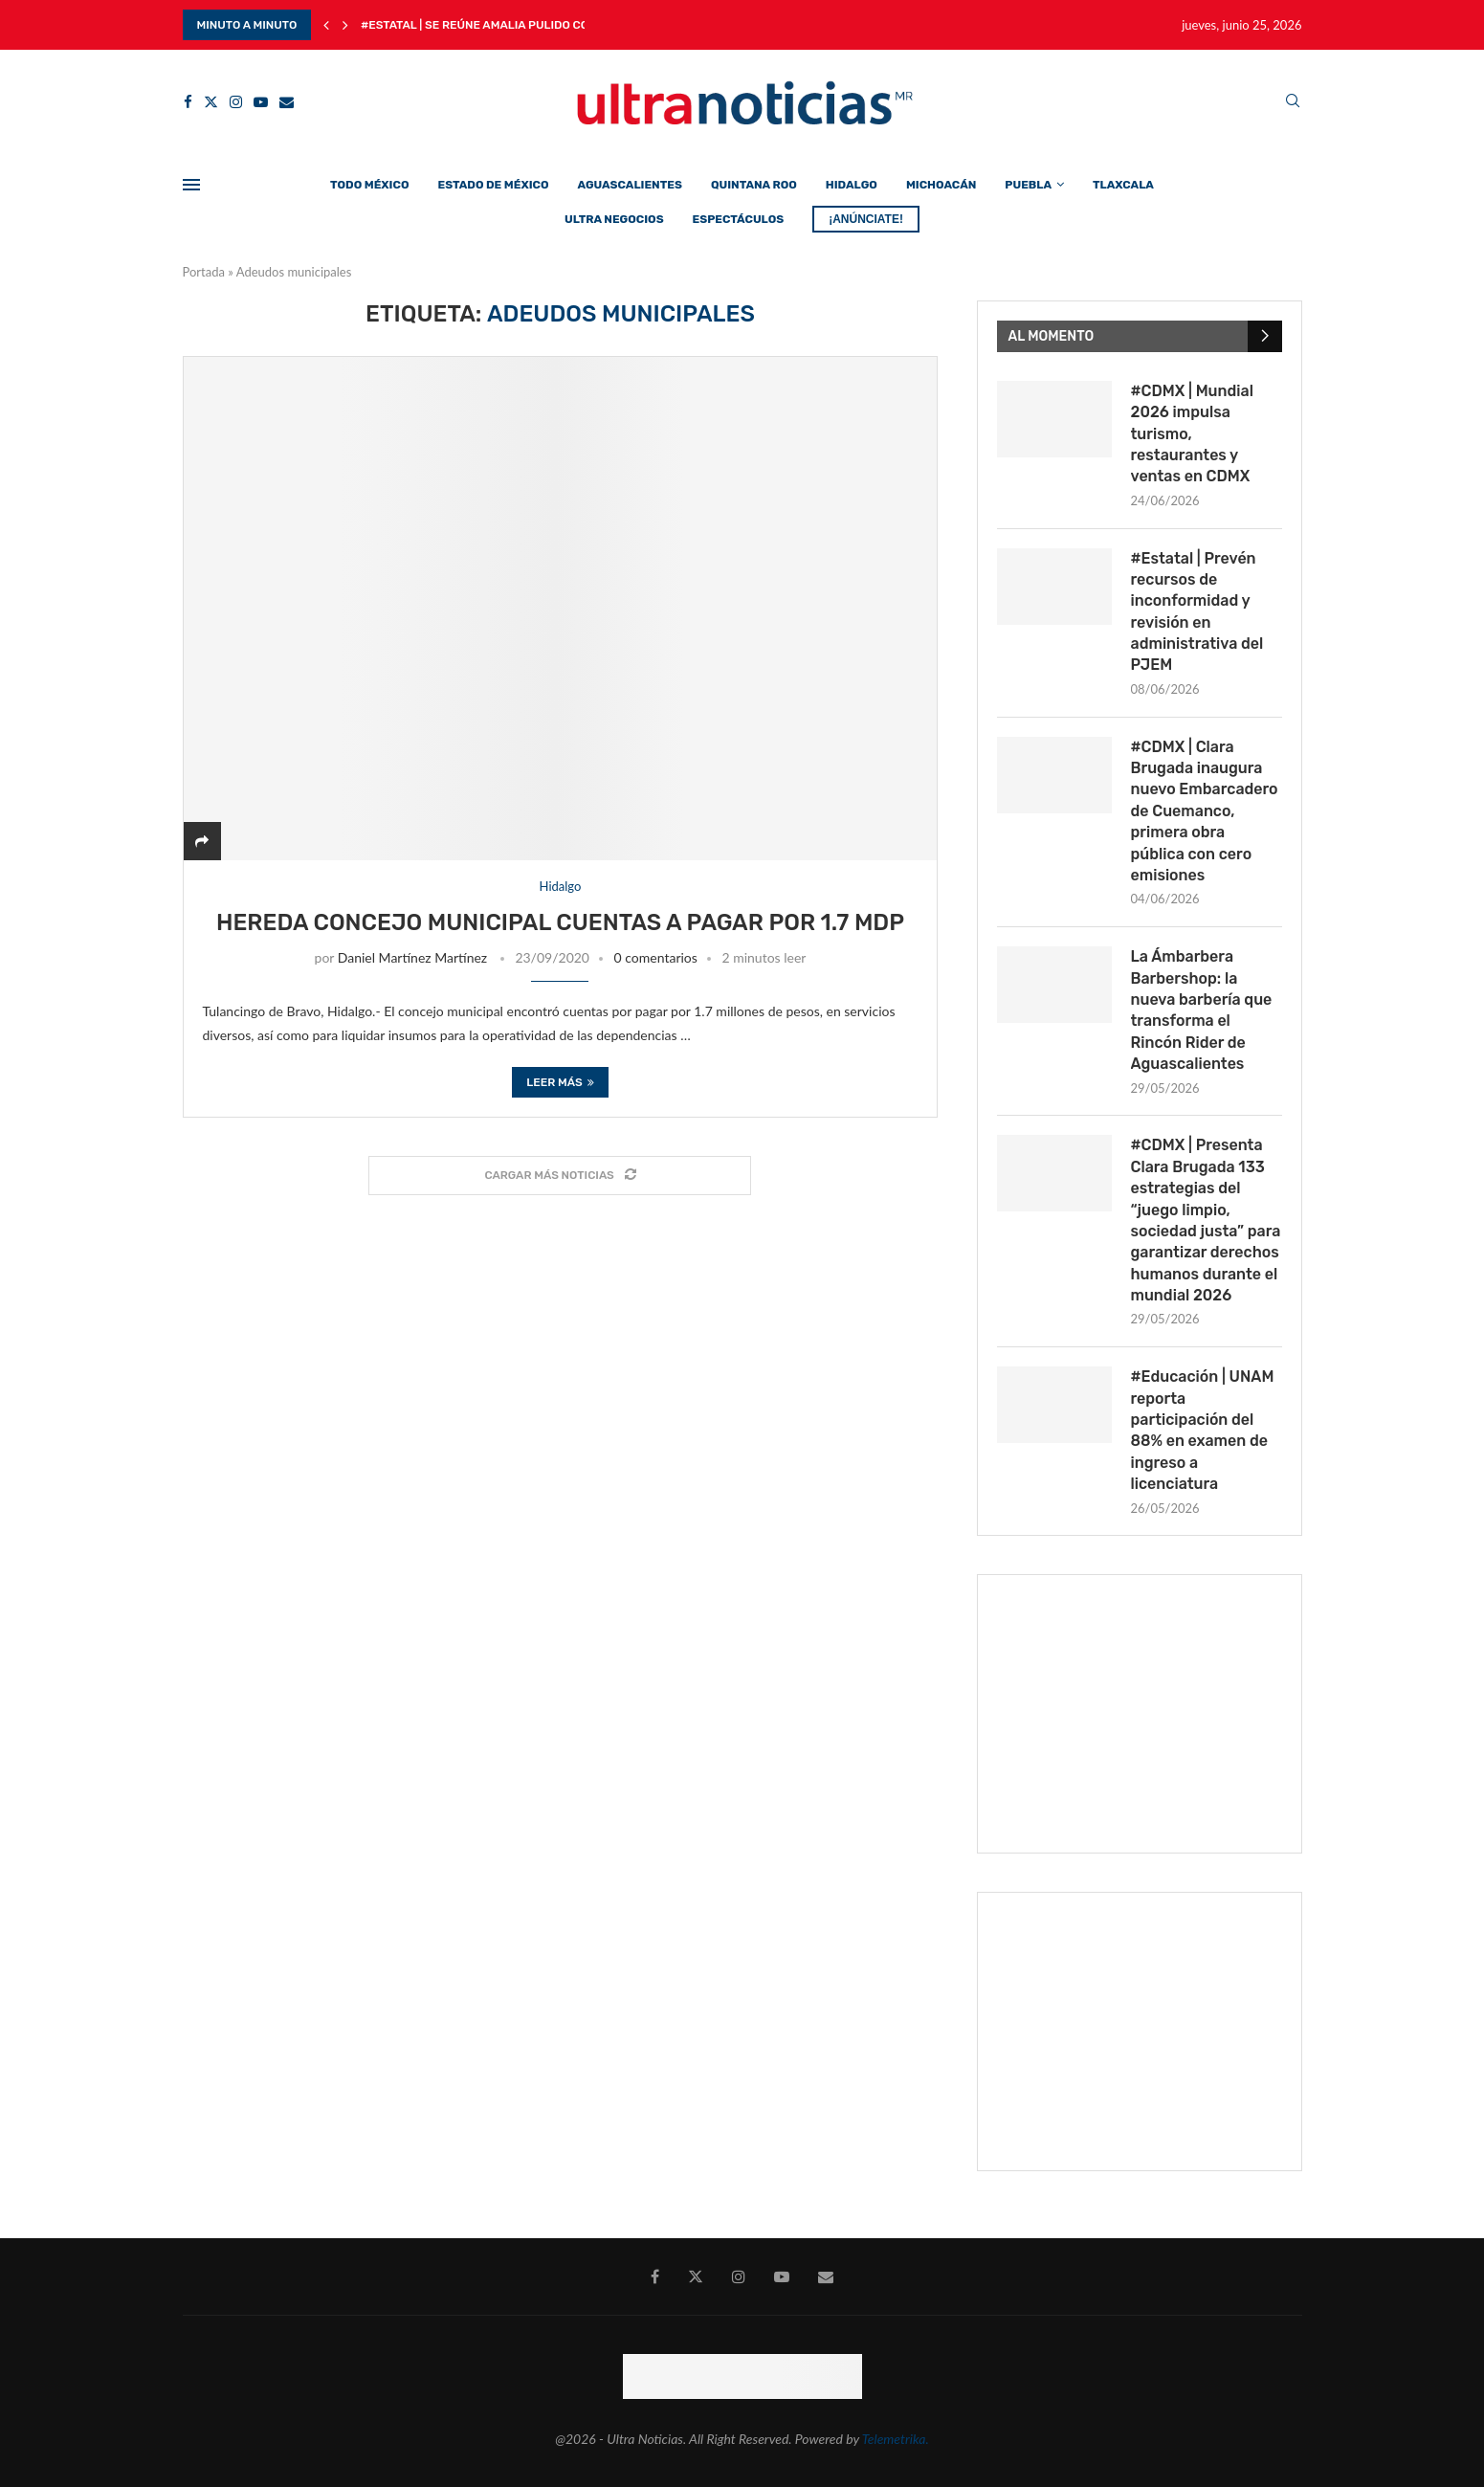  I want to click on [Load More Posts], so click(559, 1175).